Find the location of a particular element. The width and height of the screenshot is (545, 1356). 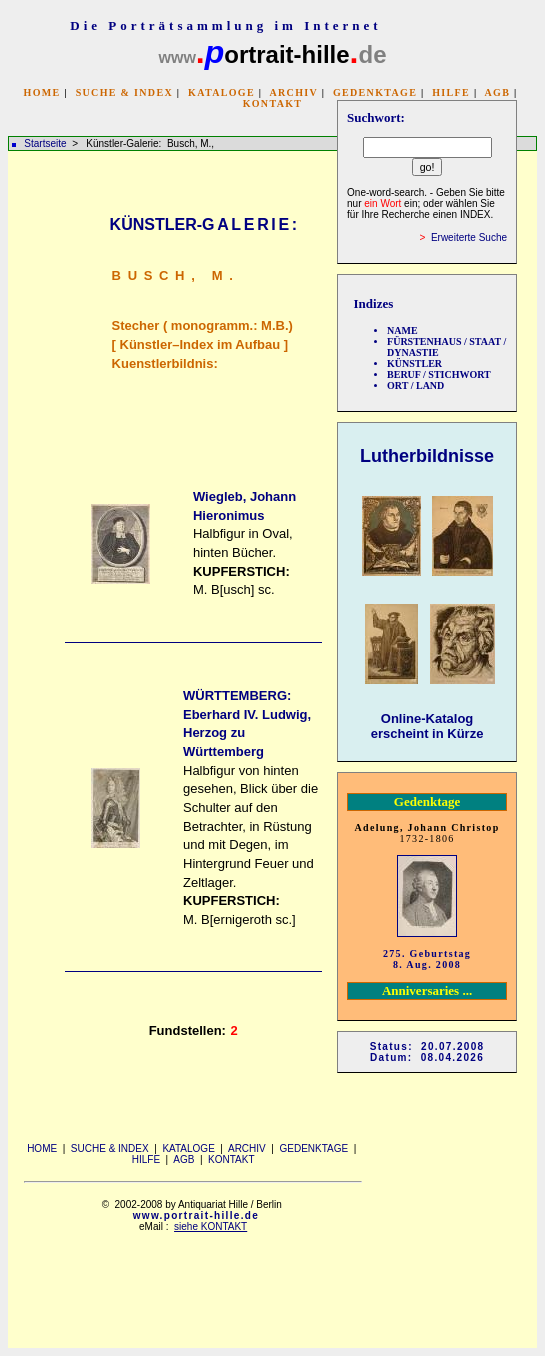

SUCHE & INDEX is located at coordinates (124, 92).